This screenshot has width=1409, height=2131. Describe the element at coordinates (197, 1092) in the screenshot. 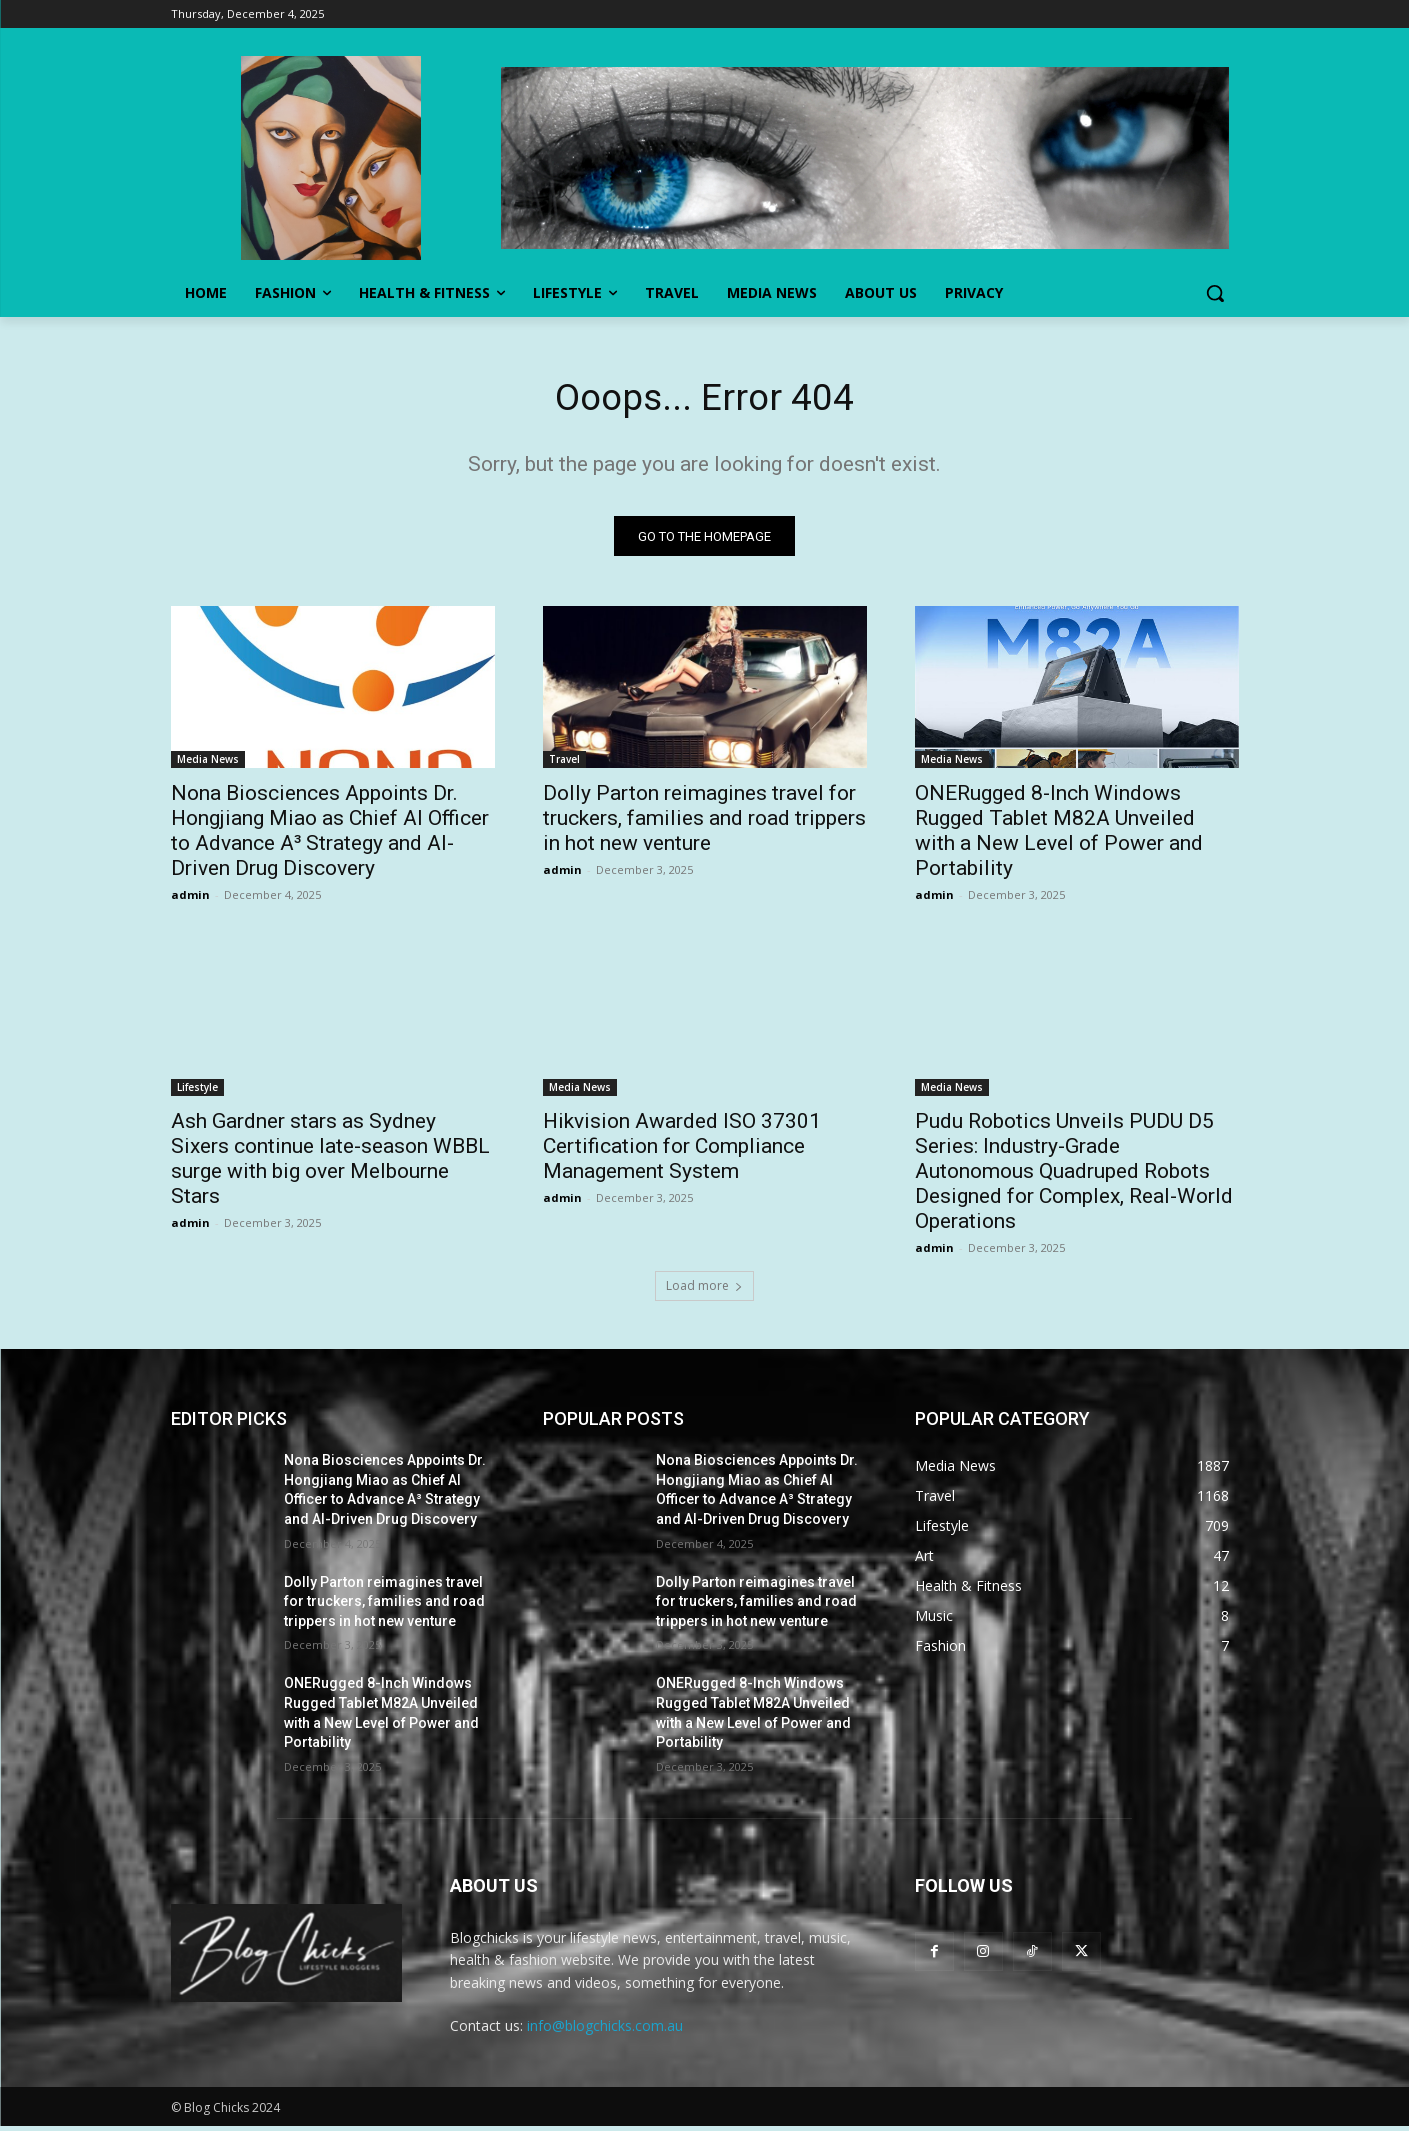

I see `Lifestyle` at that location.